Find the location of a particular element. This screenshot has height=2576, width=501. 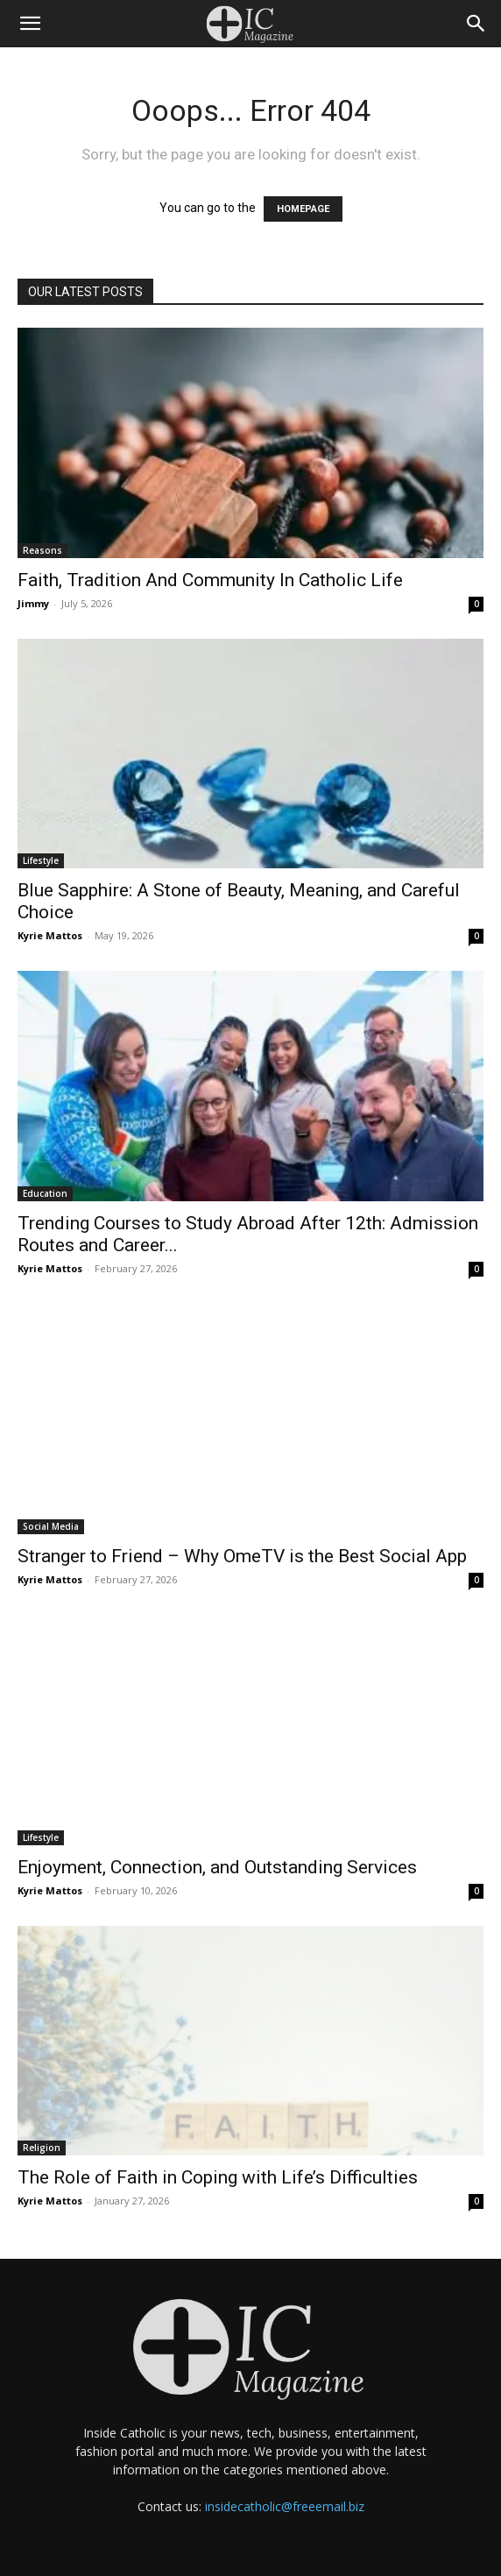

HOMEPAGE is located at coordinates (303, 209).